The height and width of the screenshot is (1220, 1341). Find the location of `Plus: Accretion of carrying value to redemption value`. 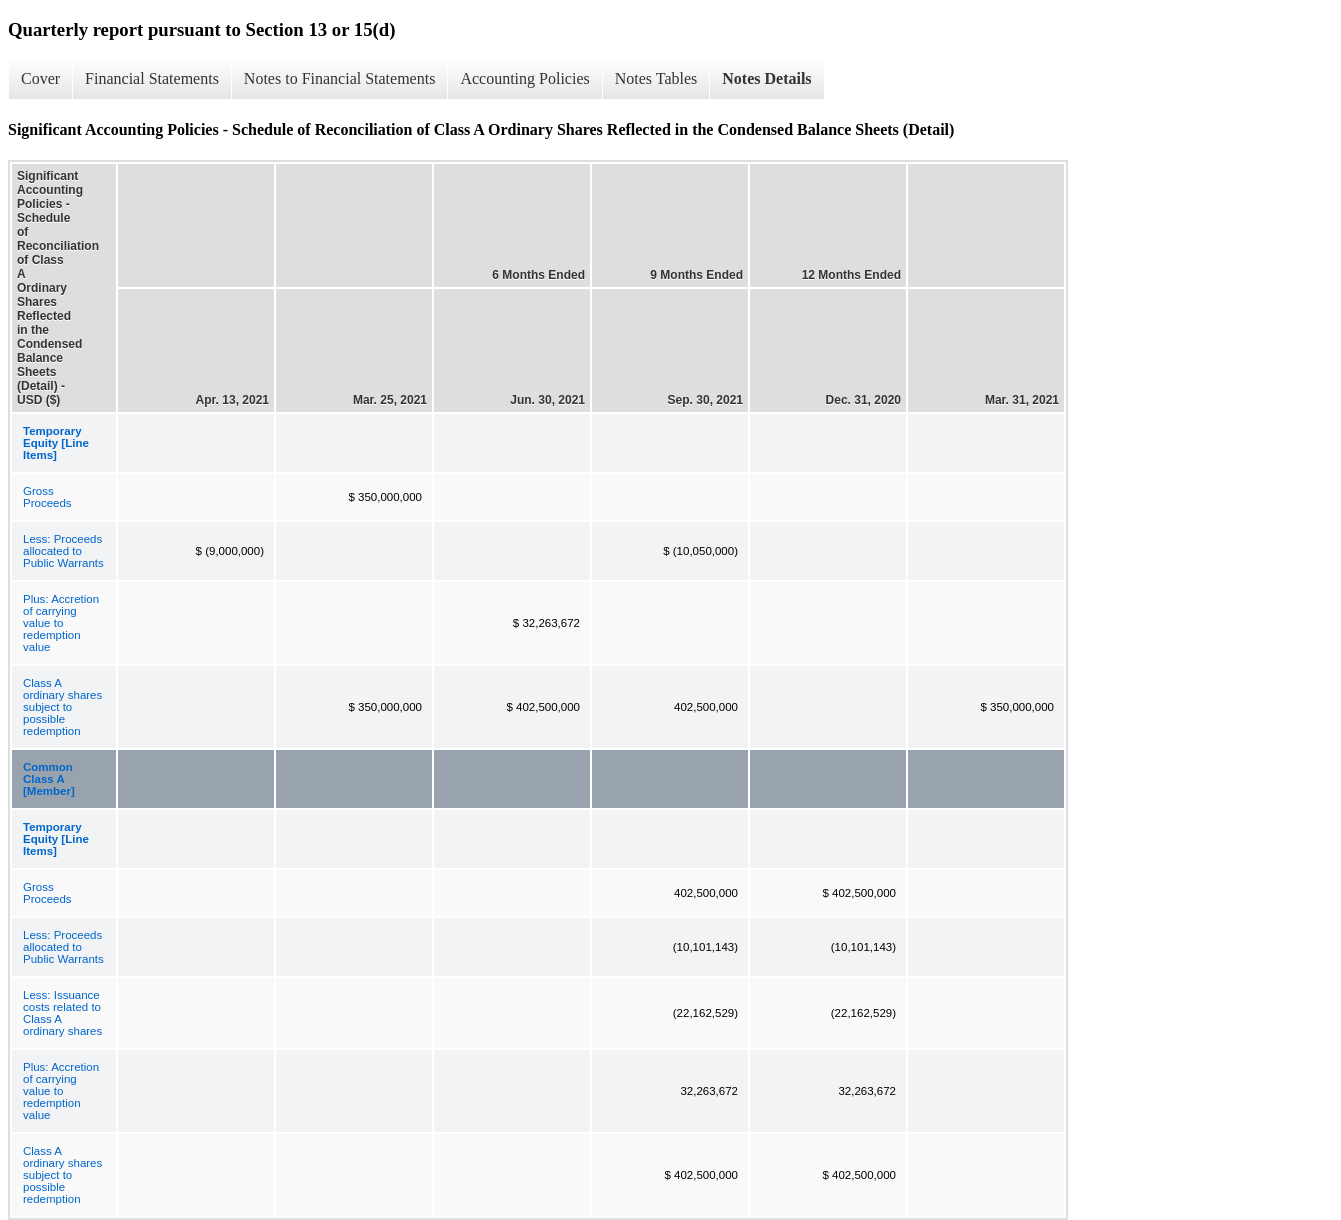

Plus: Accretion of carrying value to redemption value is located at coordinates (61, 623).